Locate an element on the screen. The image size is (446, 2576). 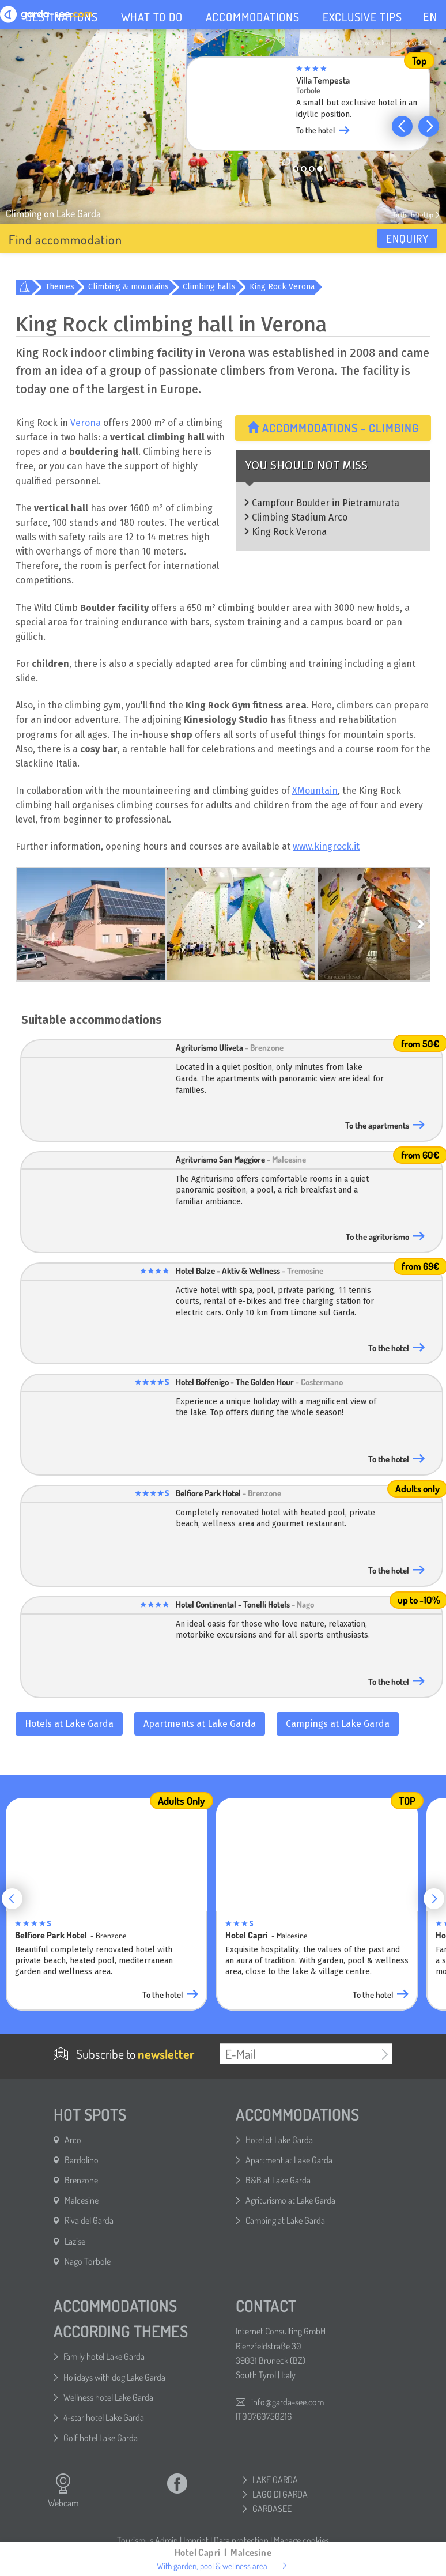
Imprint is located at coordinates (196, 2540).